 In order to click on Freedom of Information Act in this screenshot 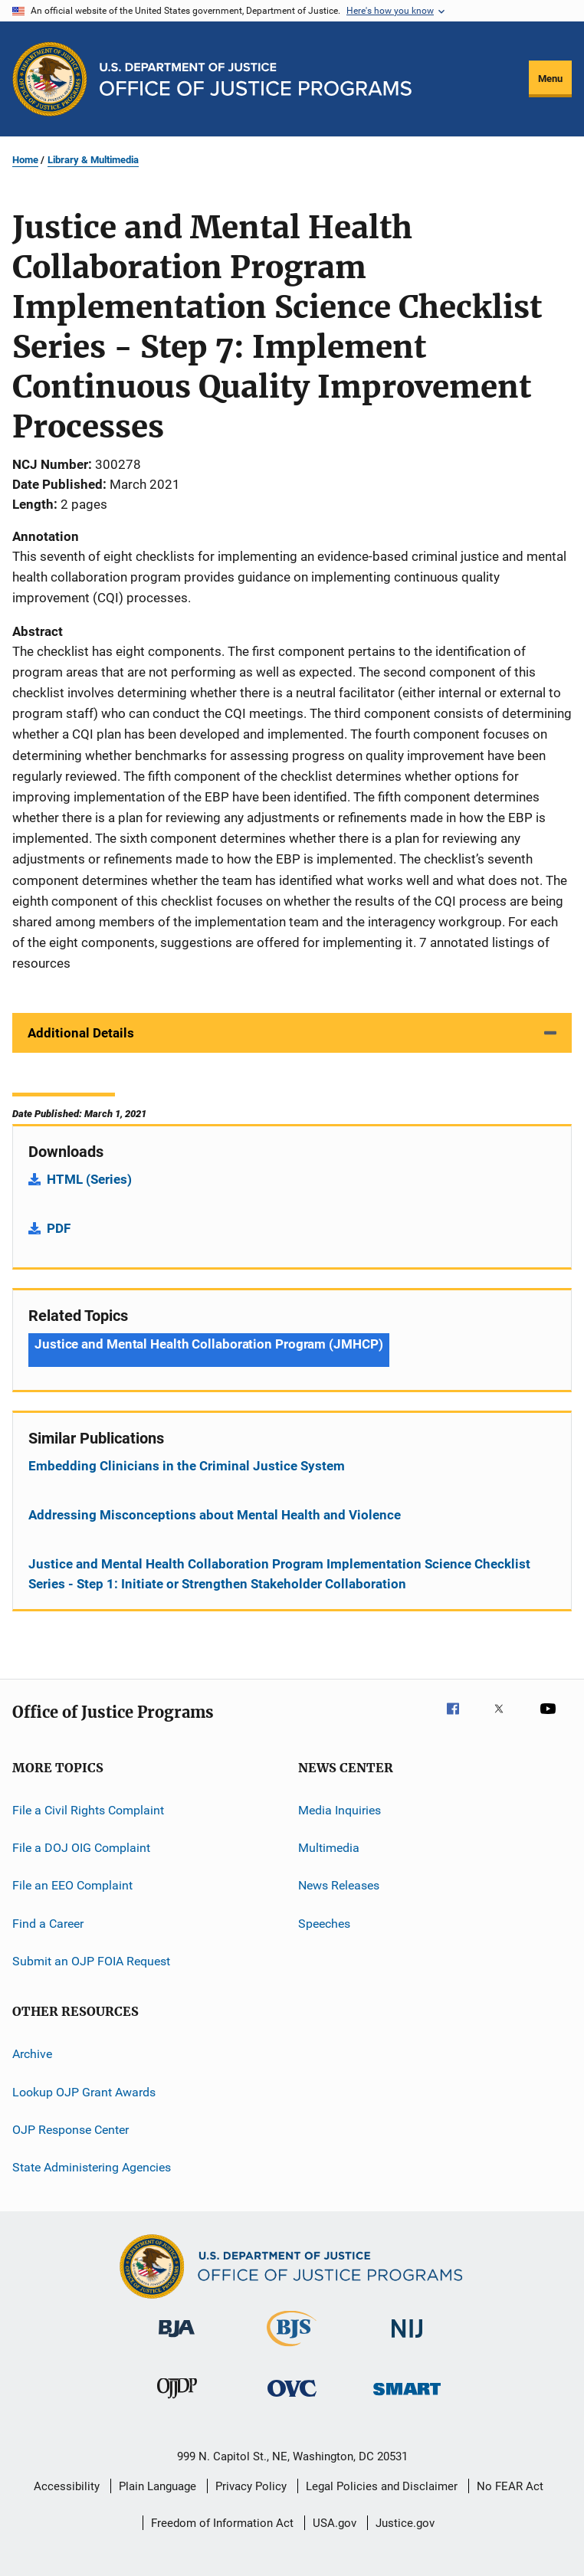, I will do `click(222, 2523)`.